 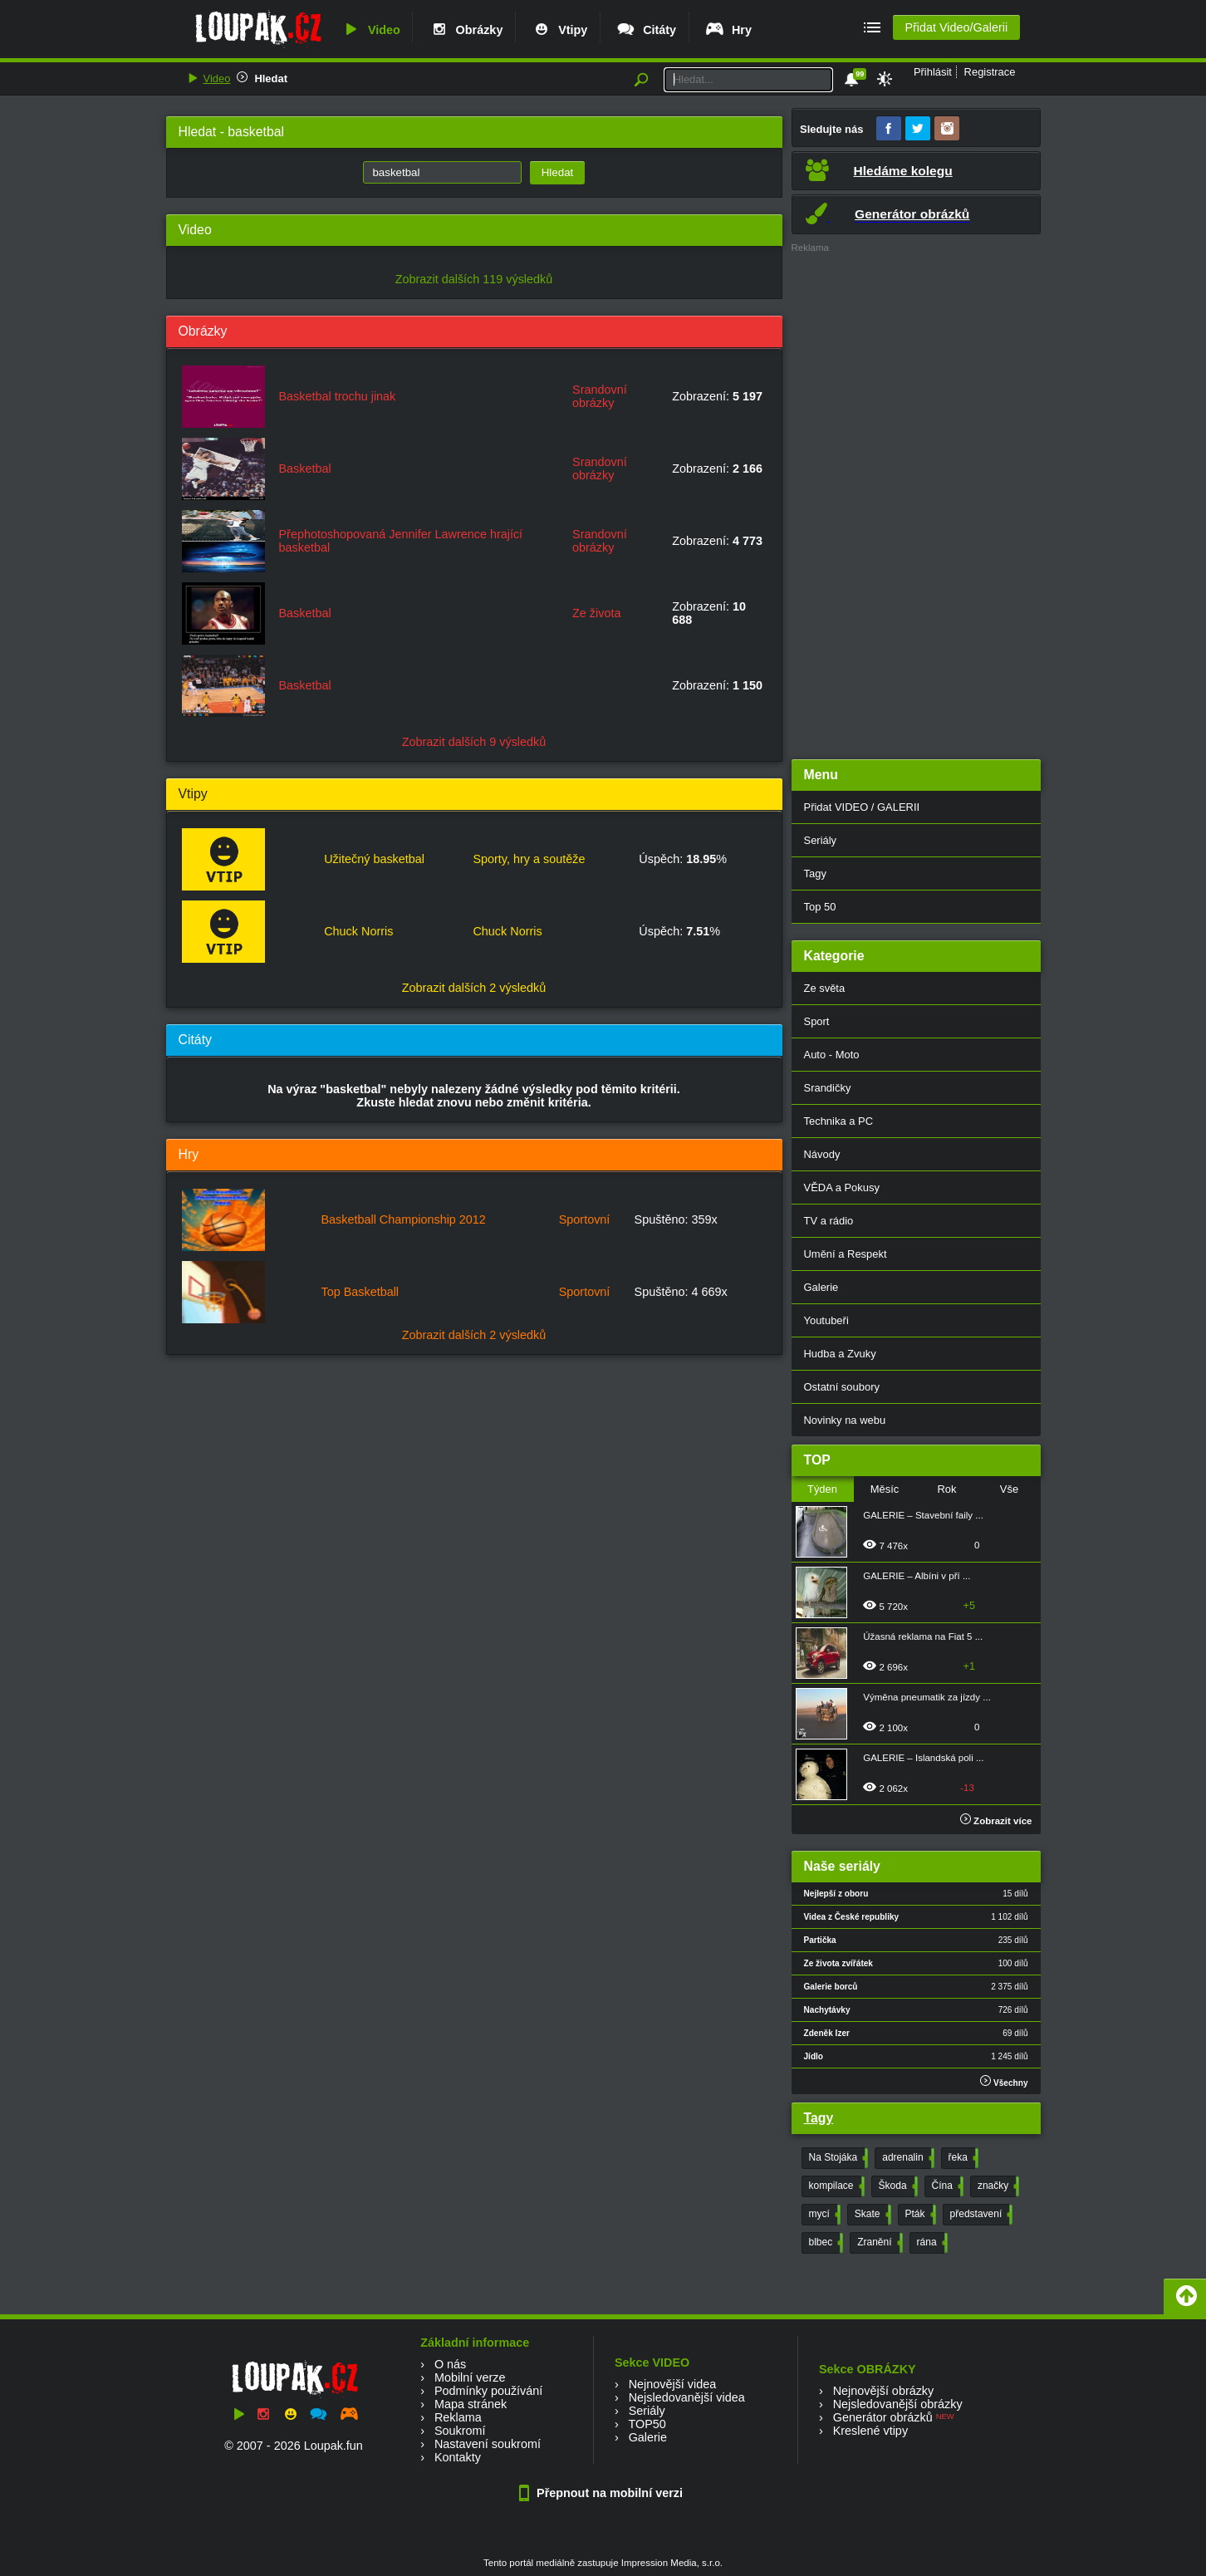 I want to click on Podmínky používání, so click(x=488, y=2390).